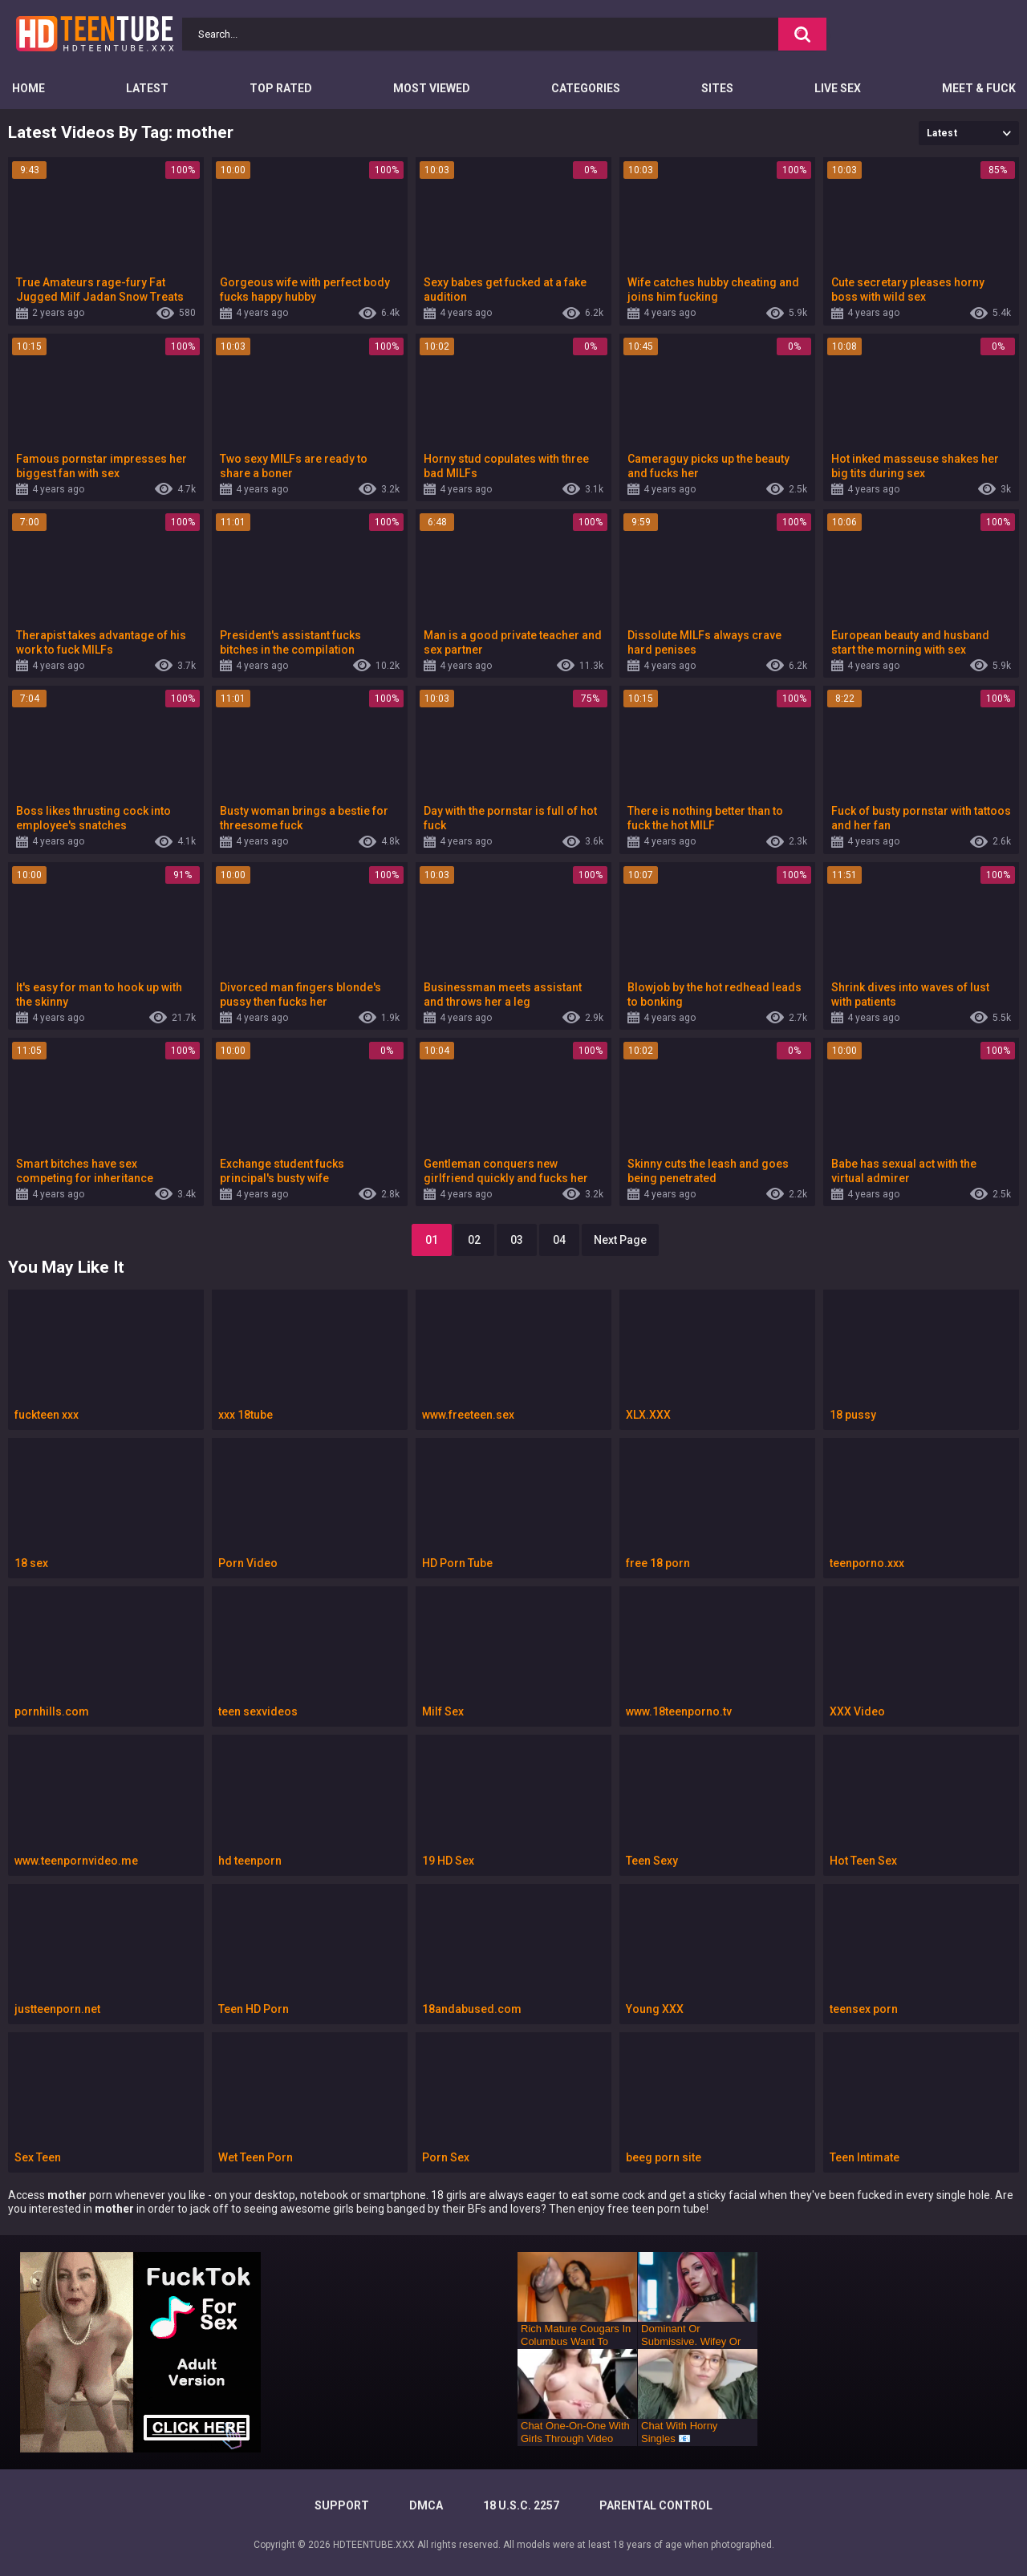  Describe the element at coordinates (979, 88) in the screenshot. I see `Meet & Fuck` at that location.